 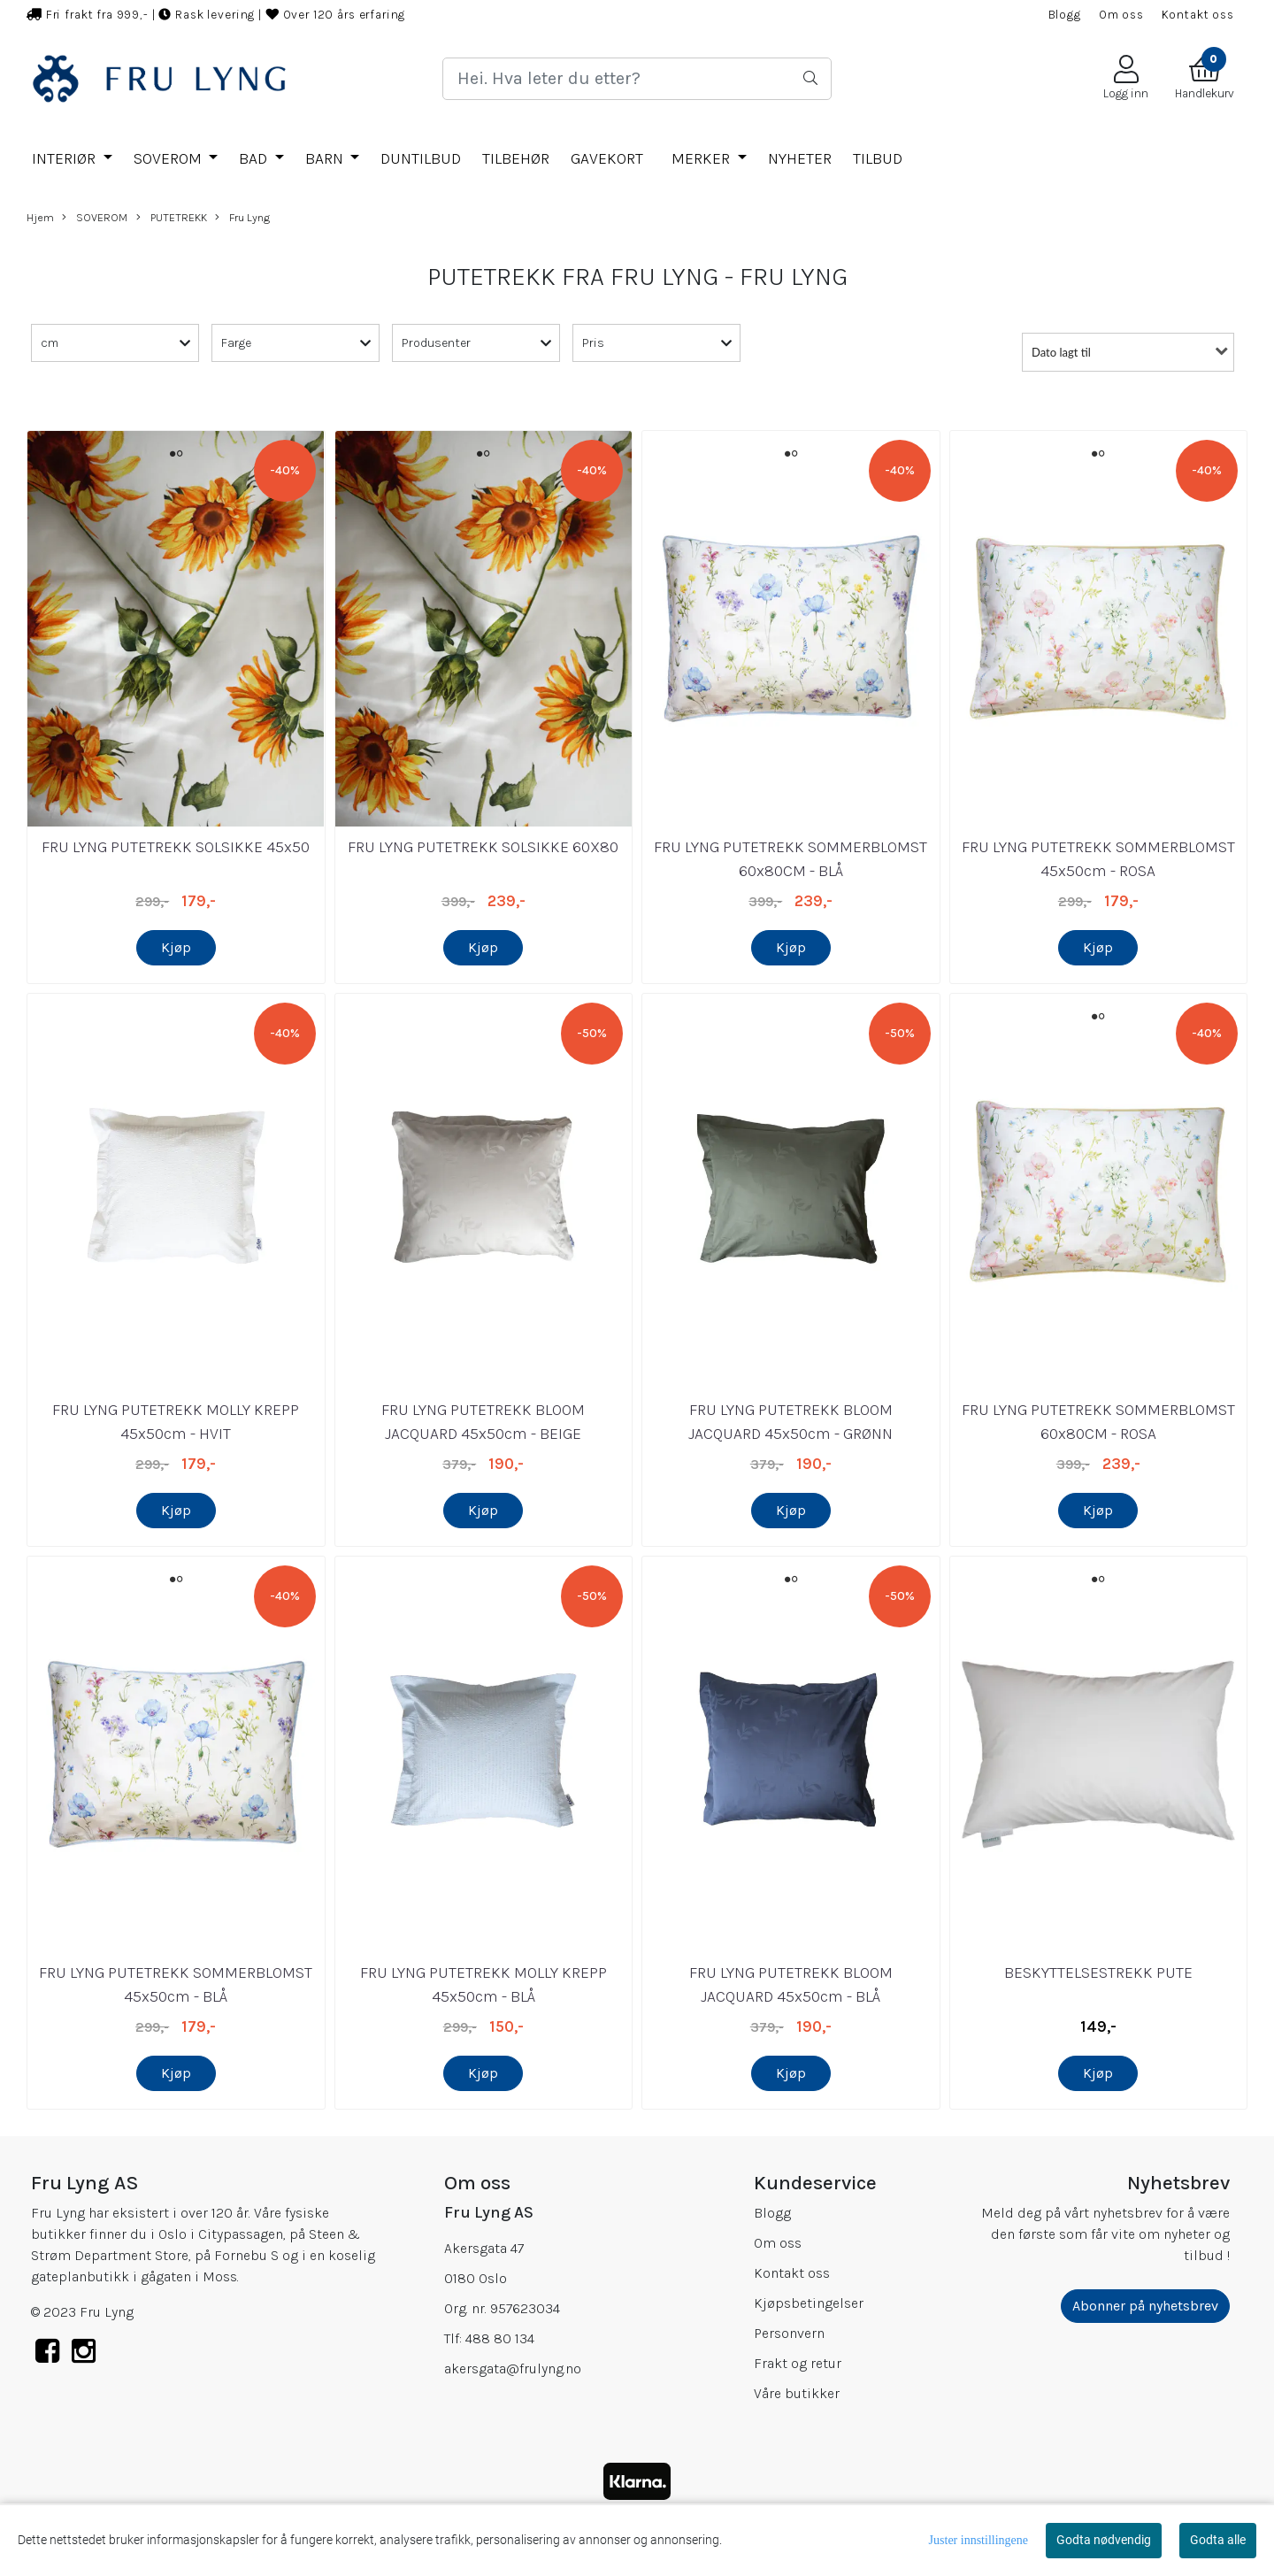 What do you see at coordinates (1218, 2540) in the screenshot?
I see `Godta alle` at bounding box center [1218, 2540].